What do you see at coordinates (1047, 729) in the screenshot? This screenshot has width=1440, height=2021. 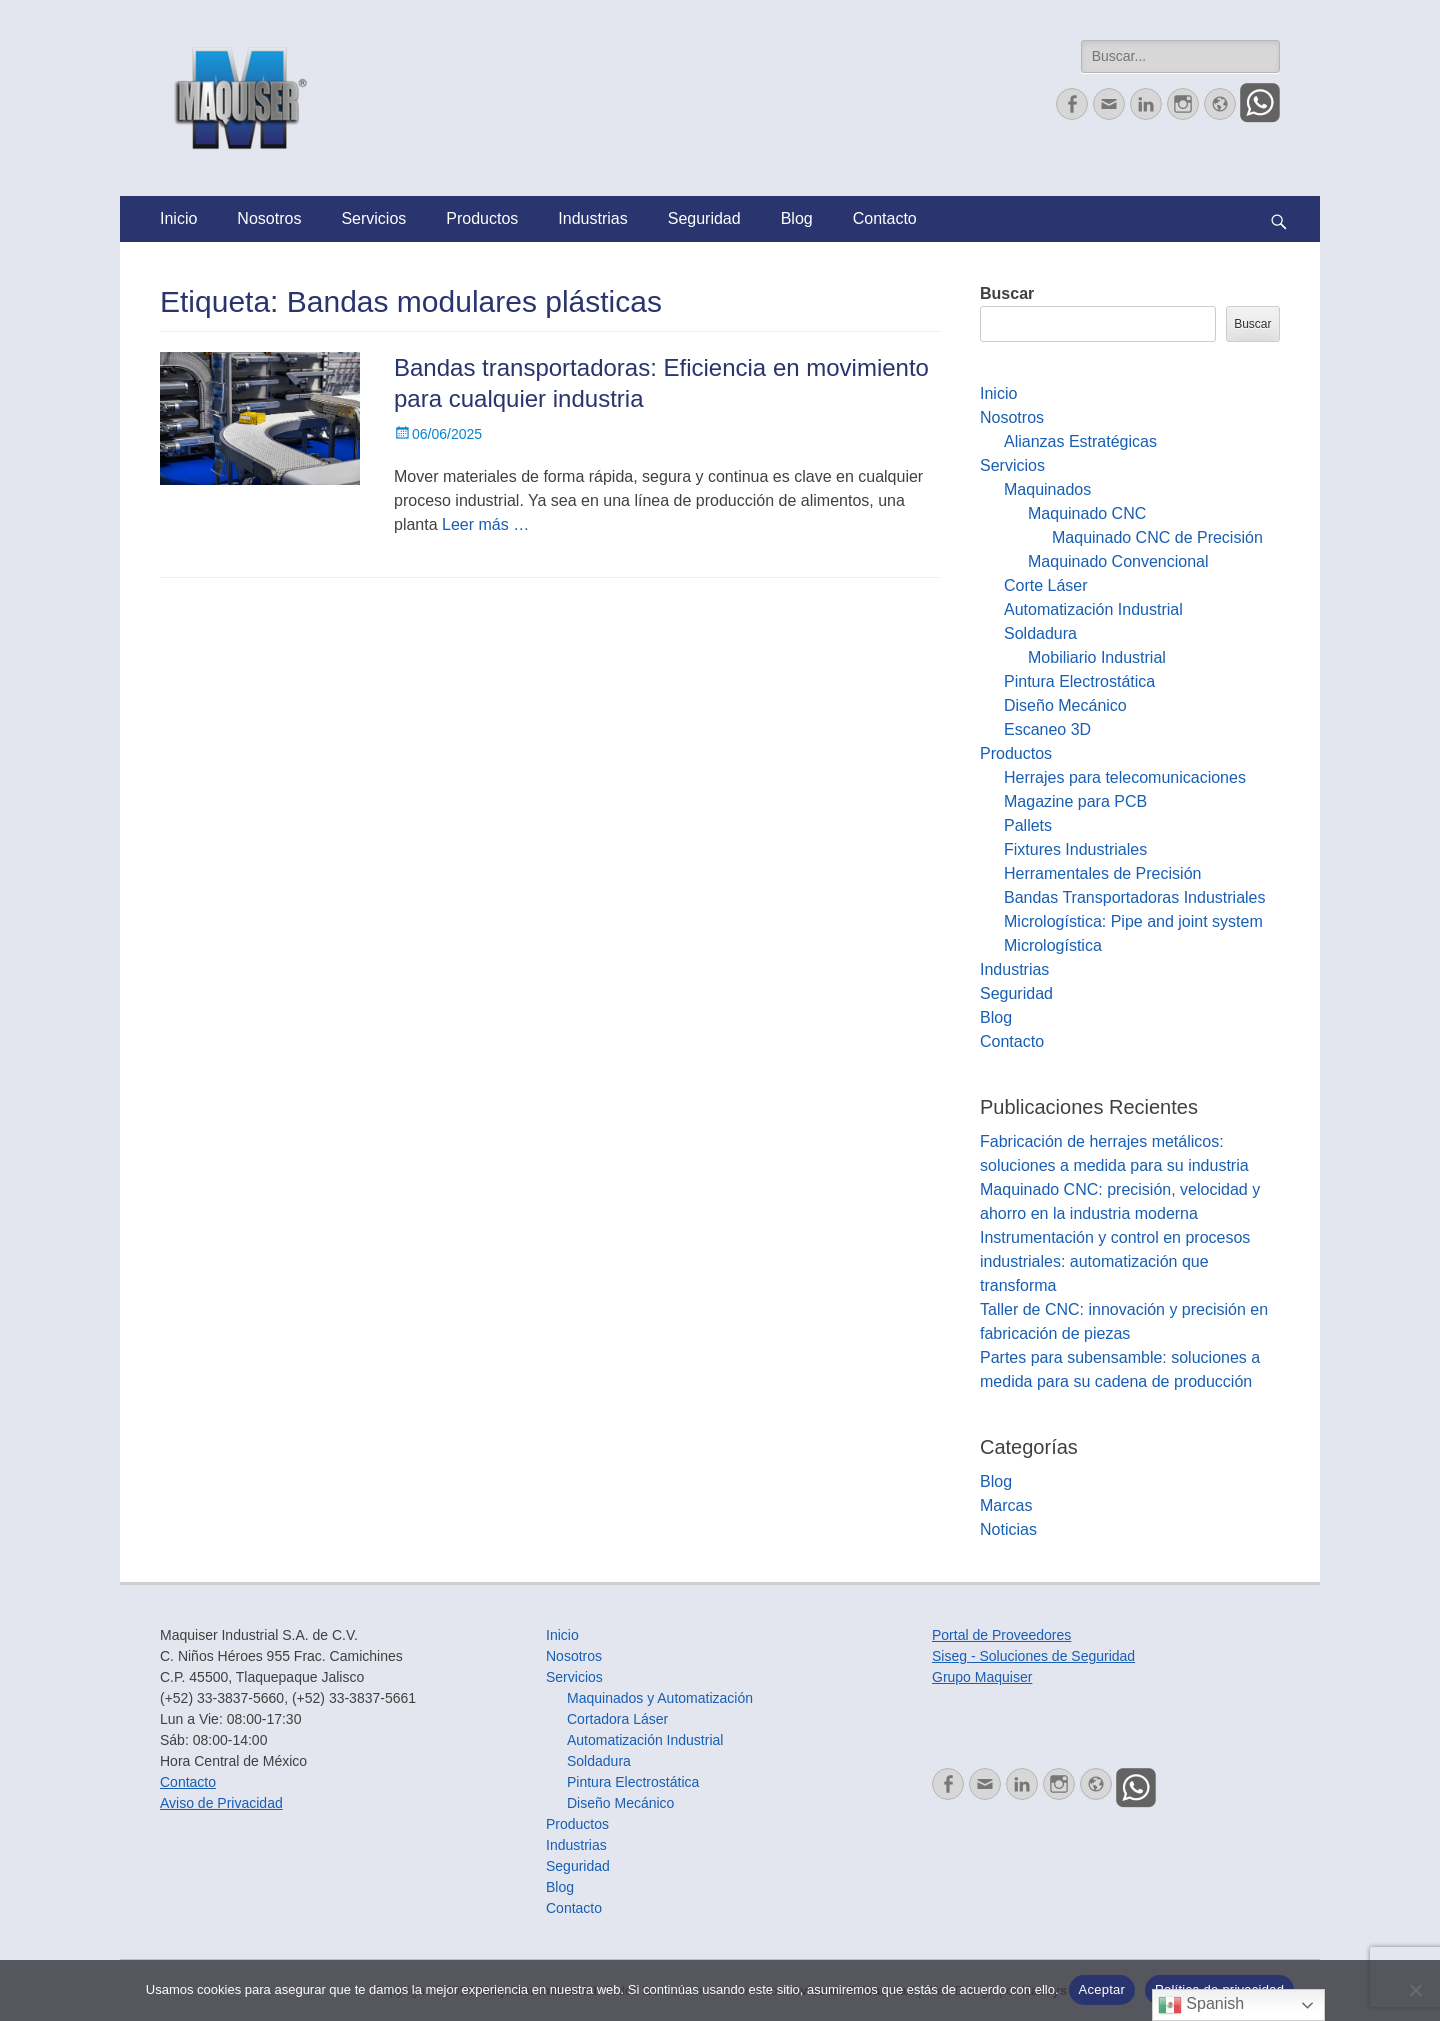 I see `Escaneo 3D` at bounding box center [1047, 729].